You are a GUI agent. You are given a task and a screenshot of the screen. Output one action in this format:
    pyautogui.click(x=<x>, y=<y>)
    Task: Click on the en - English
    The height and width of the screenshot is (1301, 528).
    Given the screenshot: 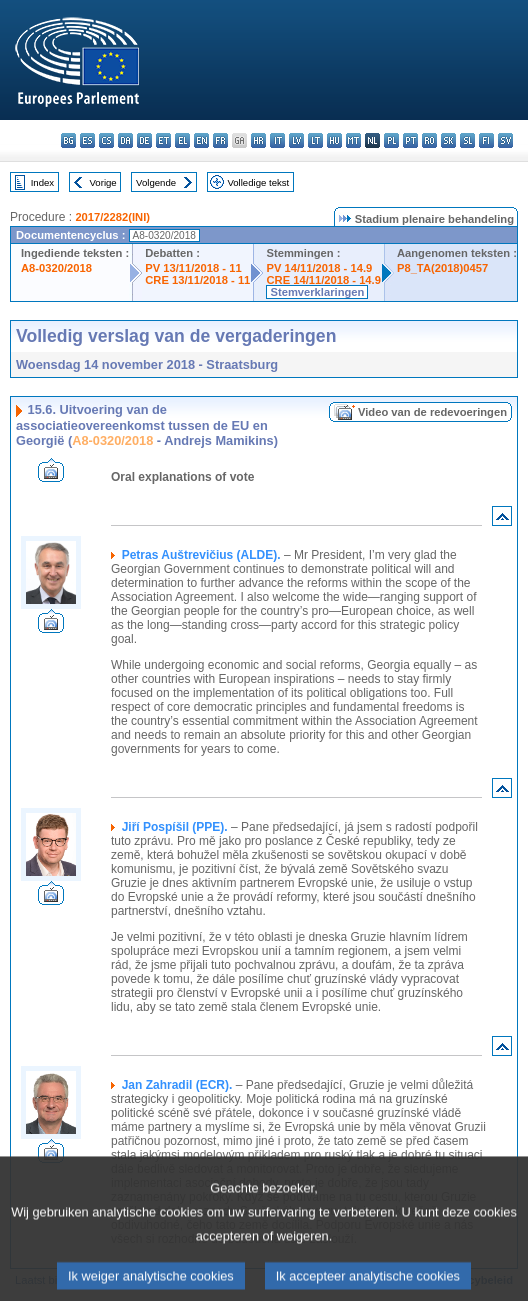 What is the action you would take?
    pyautogui.click(x=201, y=140)
    